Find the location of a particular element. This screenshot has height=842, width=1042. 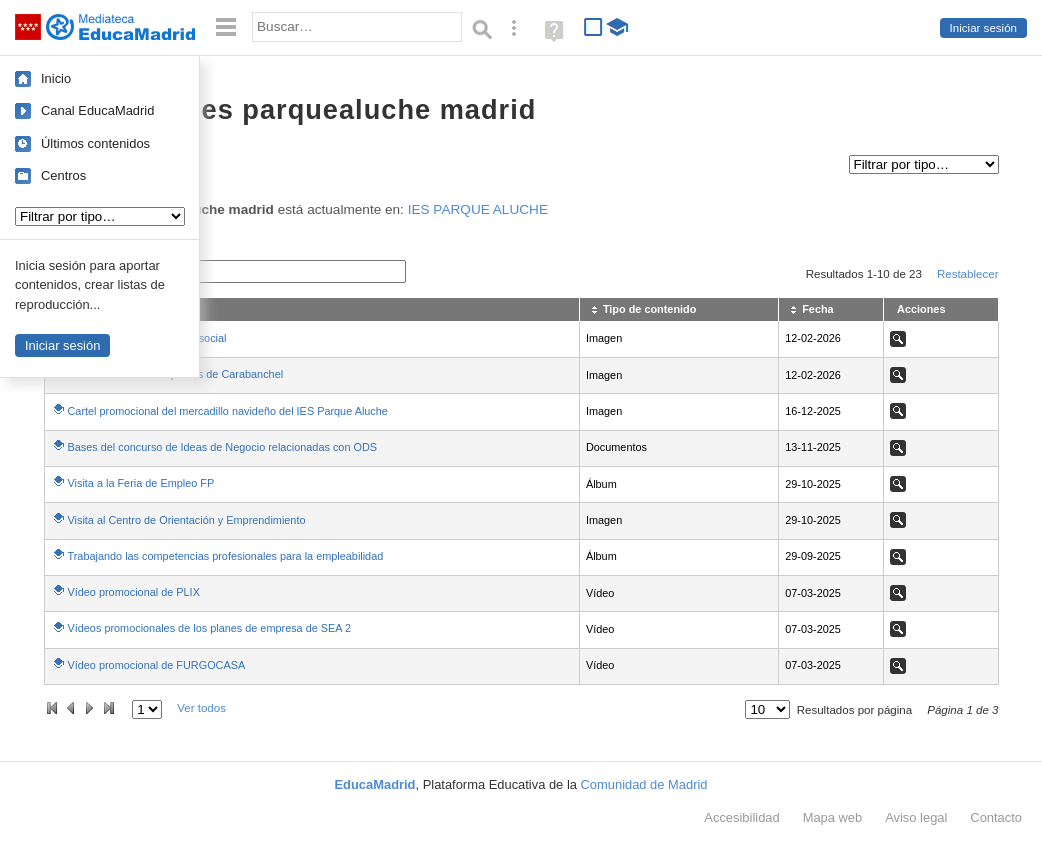

IES PARQUE ALUCHE is located at coordinates (478, 209).